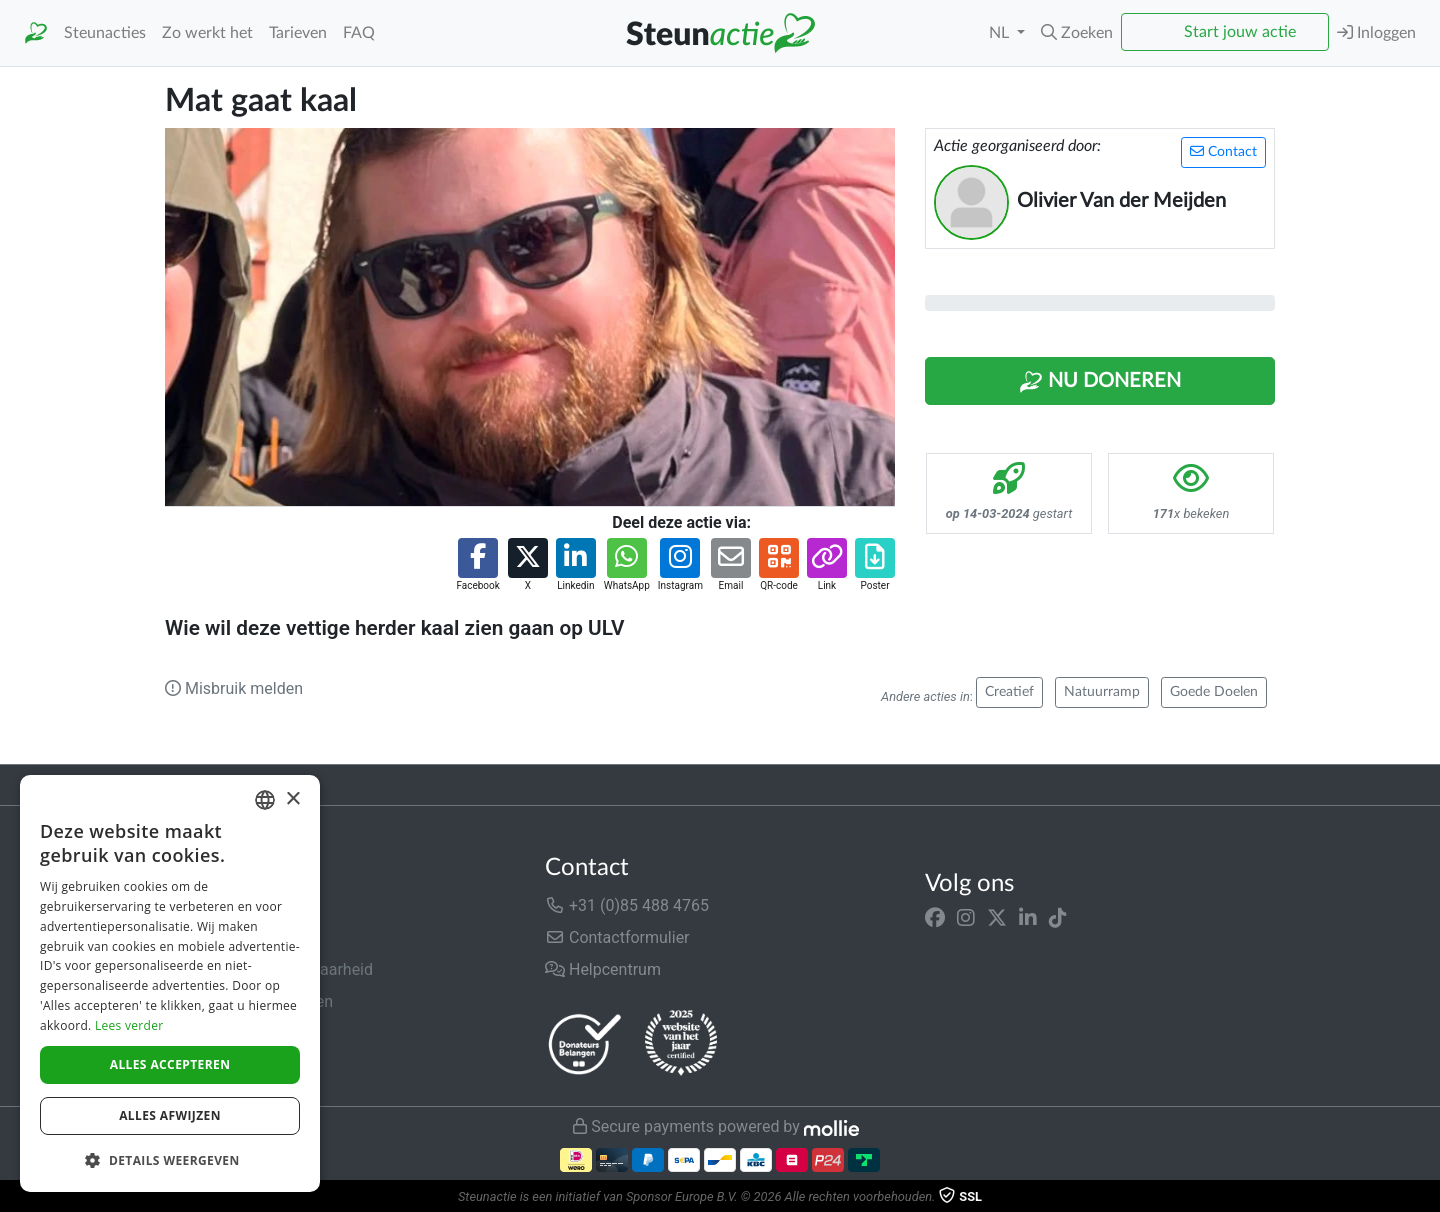 This screenshot has width=1440, height=1212. What do you see at coordinates (265, 800) in the screenshot?
I see `[combobox]` at bounding box center [265, 800].